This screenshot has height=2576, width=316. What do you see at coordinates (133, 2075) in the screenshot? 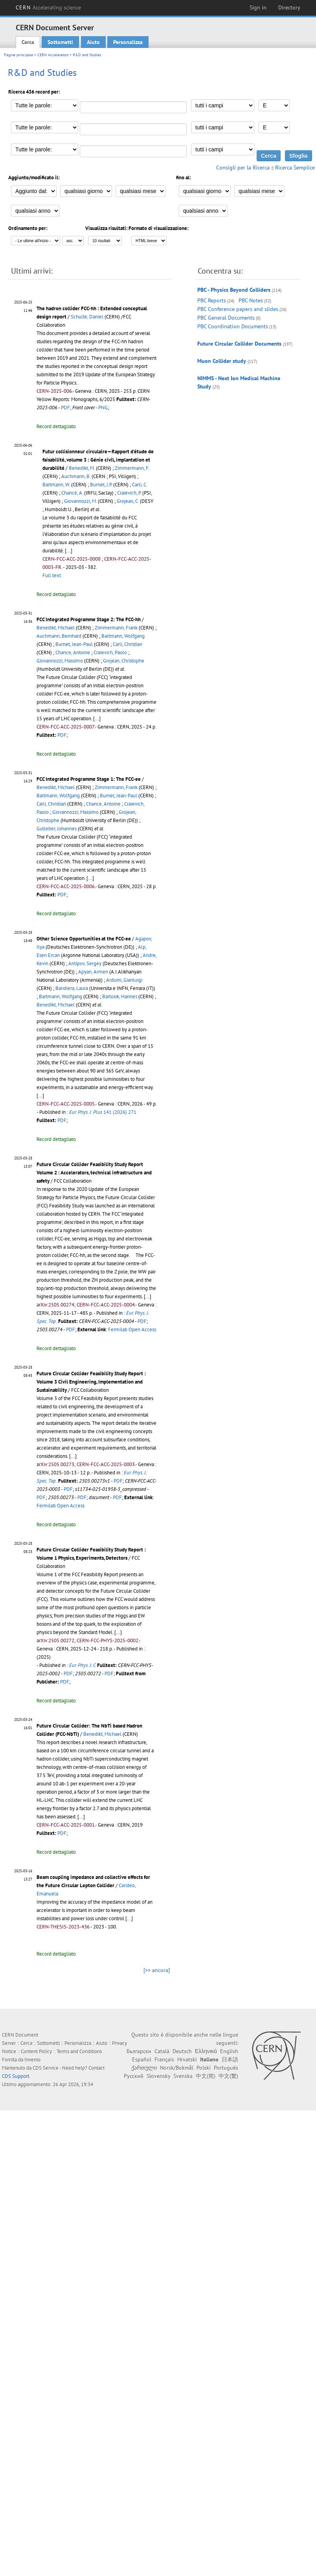
I see `Русский` at bounding box center [133, 2075].